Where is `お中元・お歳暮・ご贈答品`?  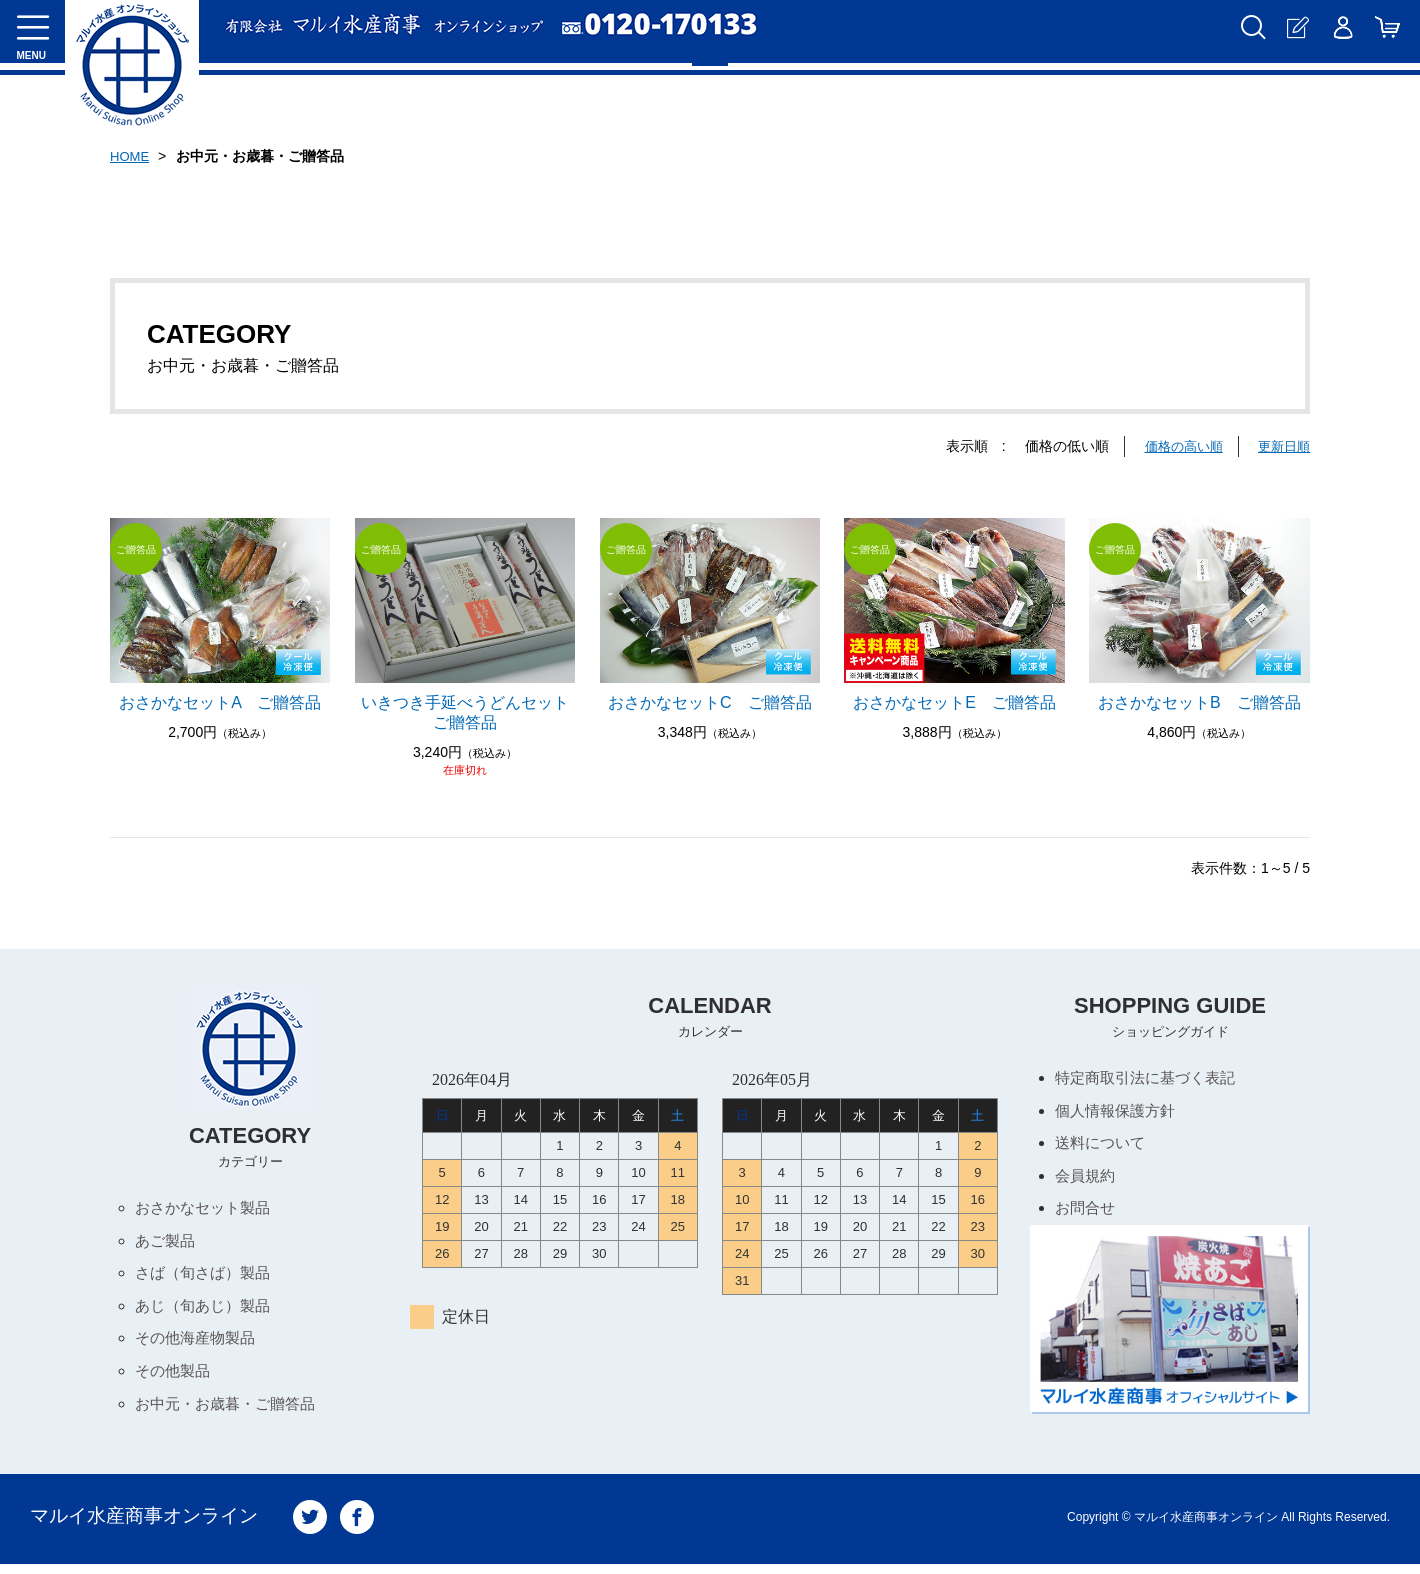 お中元・お歳暮・ご贈答品 is located at coordinates (231, 1412).